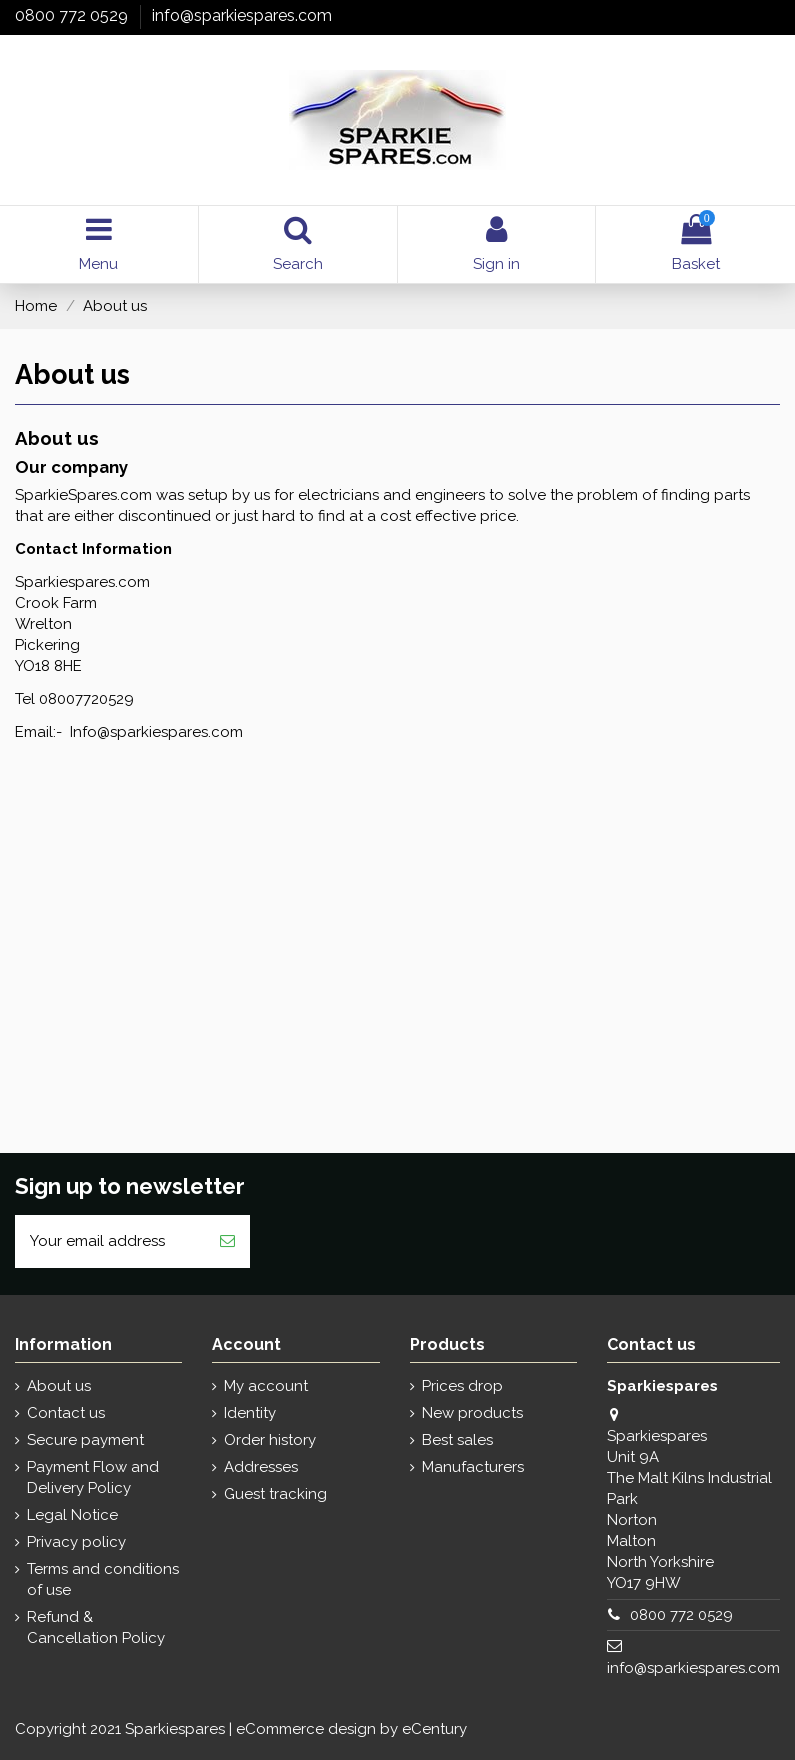 This screenshot has height=1760, width=795. I want to click on [Subscribe], so click(227, 1241).